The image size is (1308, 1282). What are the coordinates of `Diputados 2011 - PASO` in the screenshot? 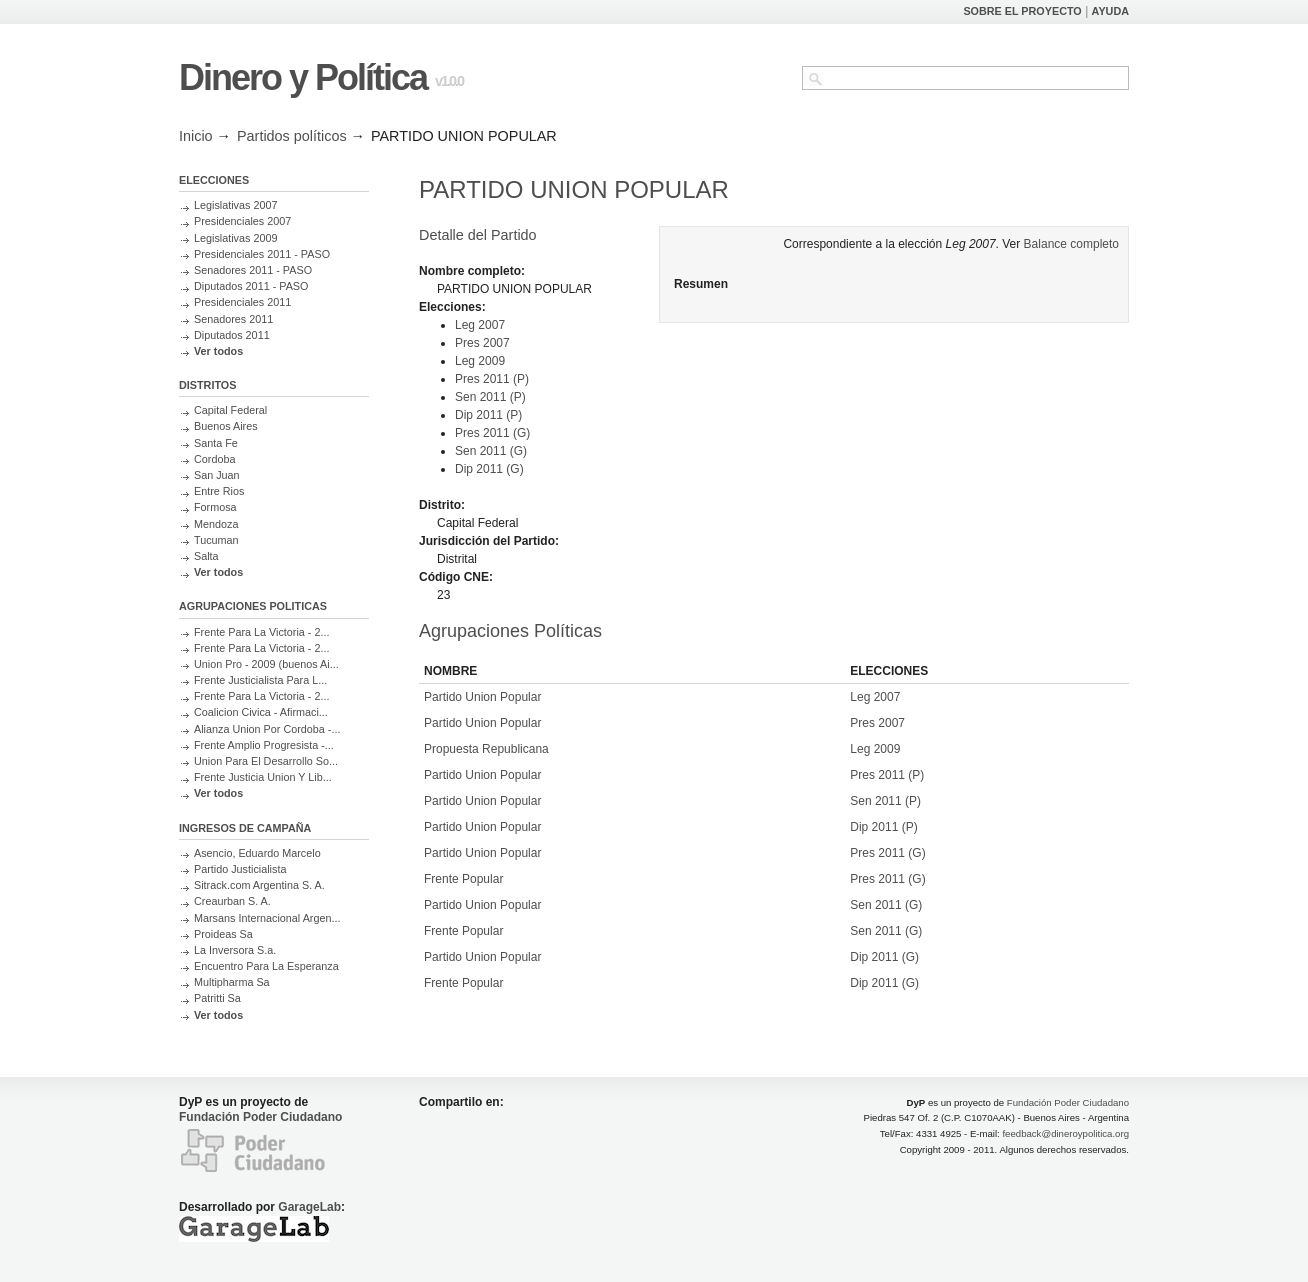 It's located at (251, 286).